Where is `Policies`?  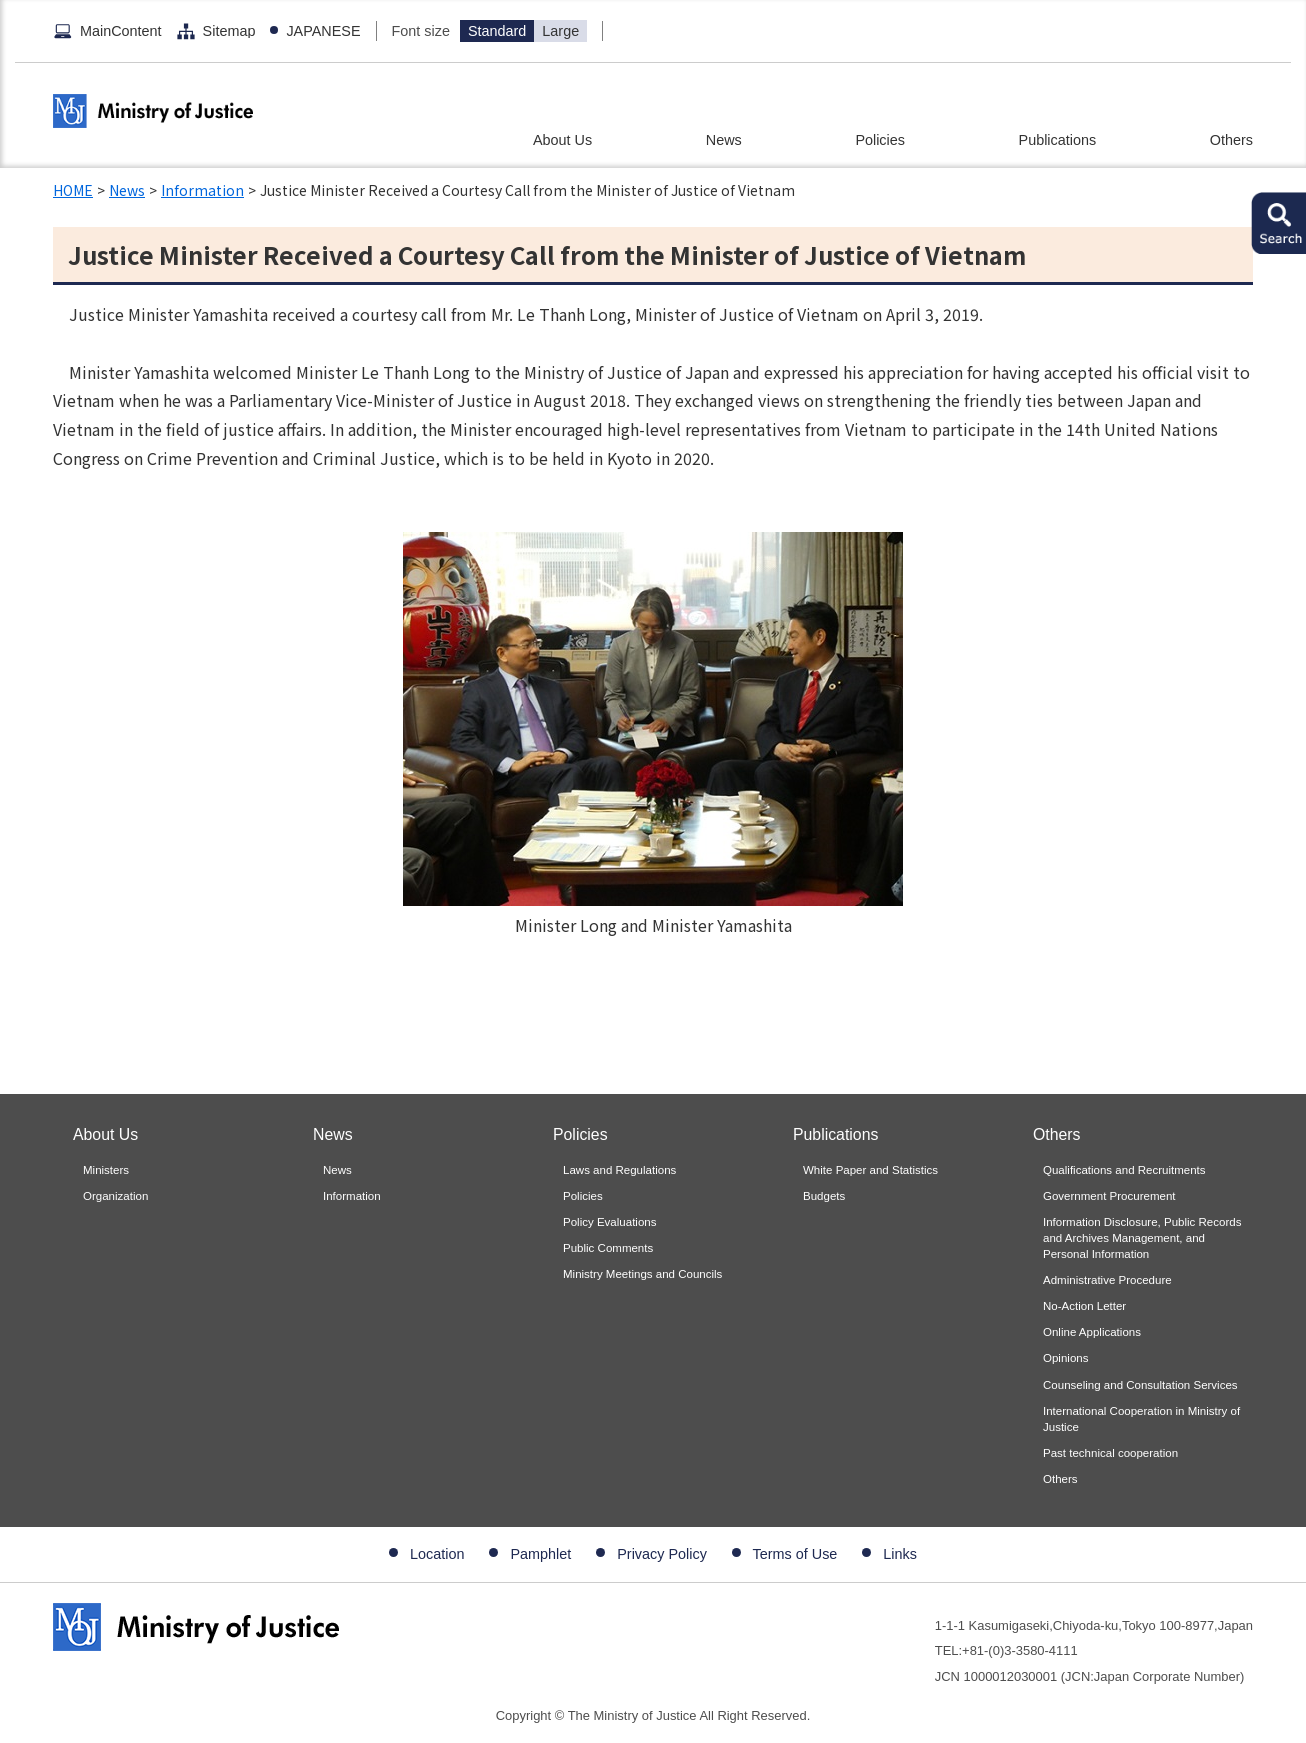 Policies is located at coordinates (880, 140).